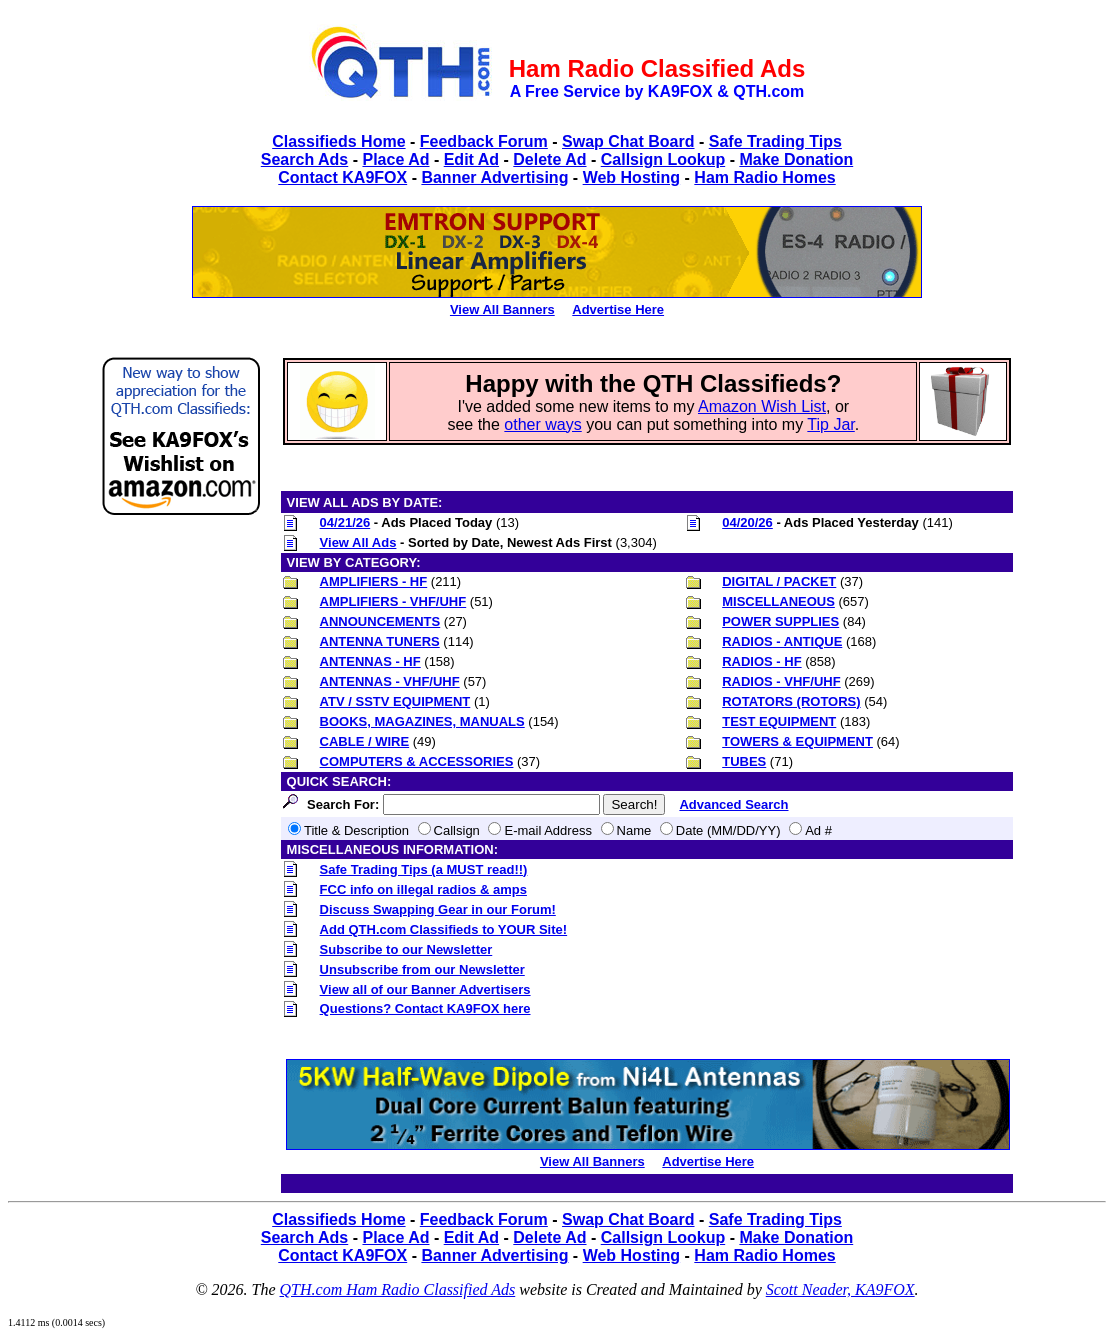 The width and height of the screenshot is (1114, 1336). Describe the element at coordinates (628, 141) in the screenshot. I see `Swap Chat Board` at that location.